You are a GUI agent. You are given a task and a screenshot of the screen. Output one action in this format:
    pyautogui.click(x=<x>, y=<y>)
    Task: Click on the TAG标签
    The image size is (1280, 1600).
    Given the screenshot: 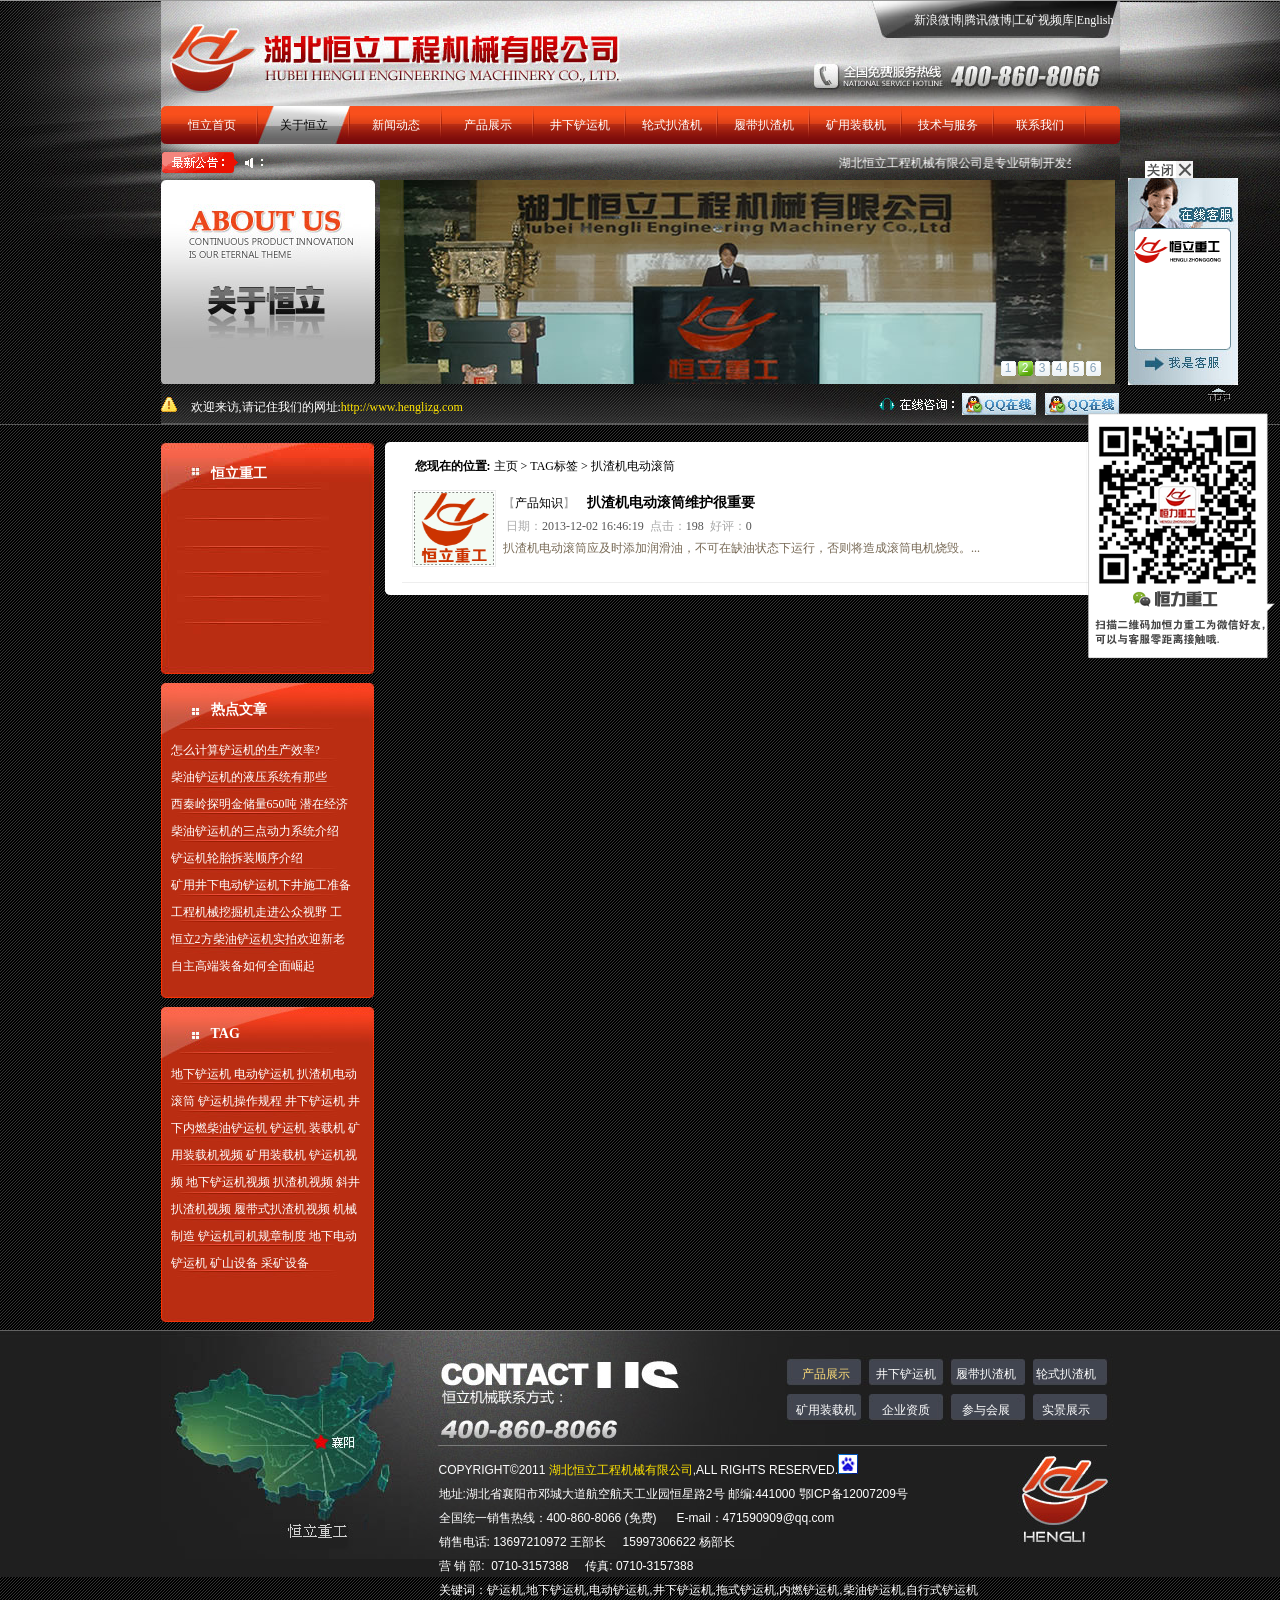 What is the action you would take?
    pyautogui.click(x=554, y=466)
    